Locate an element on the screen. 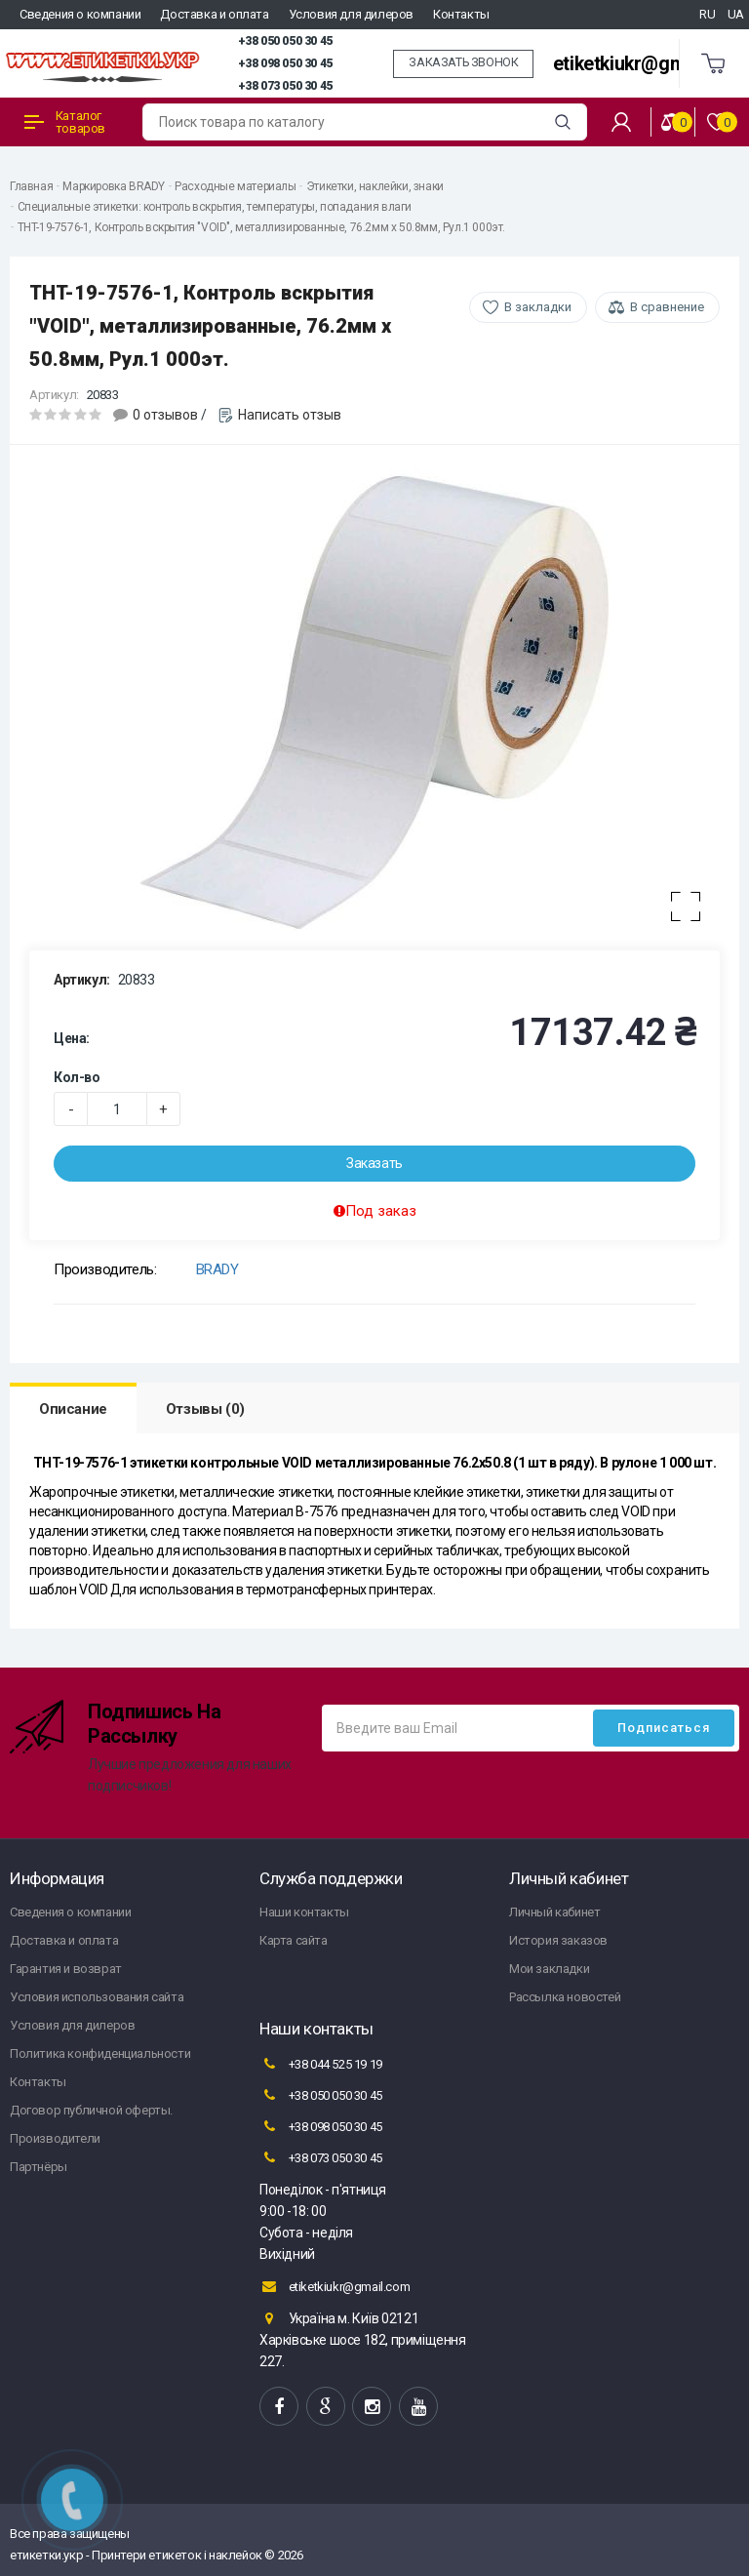  Производители is located at coordinates (55, 2138).